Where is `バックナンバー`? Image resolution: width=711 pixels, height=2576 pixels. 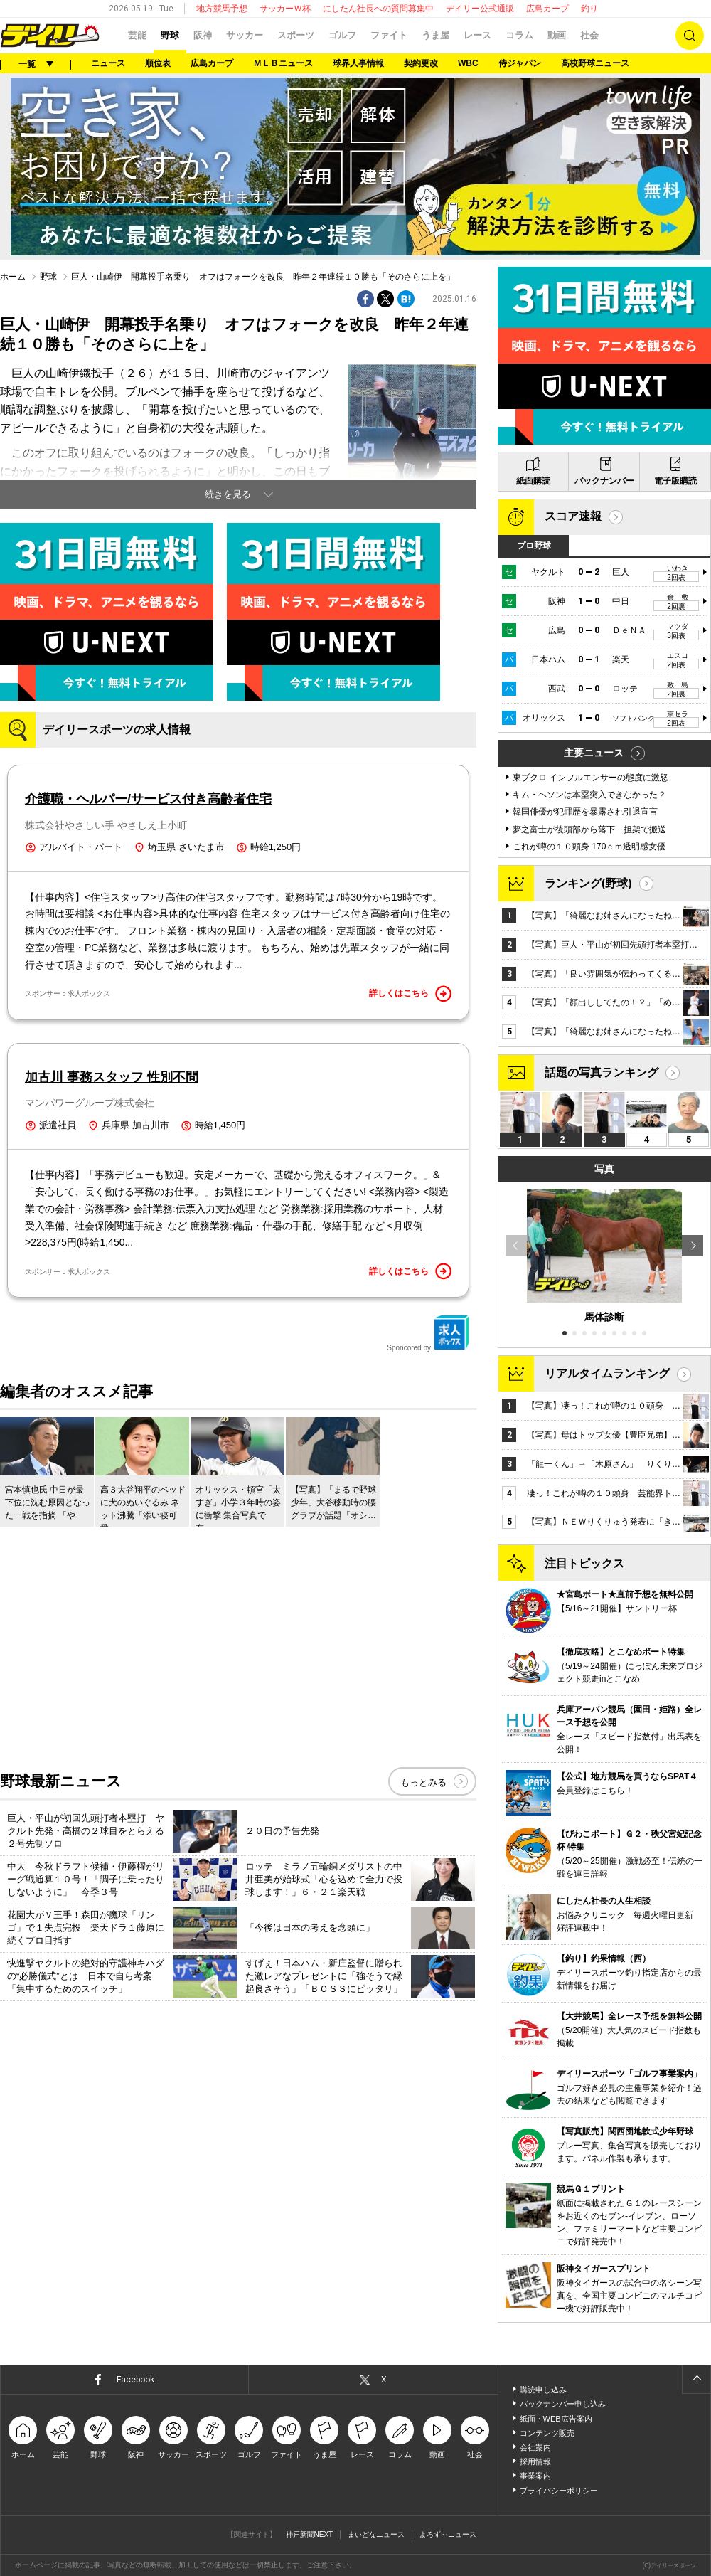
バックナンバー is located at coordinates (604, 481).